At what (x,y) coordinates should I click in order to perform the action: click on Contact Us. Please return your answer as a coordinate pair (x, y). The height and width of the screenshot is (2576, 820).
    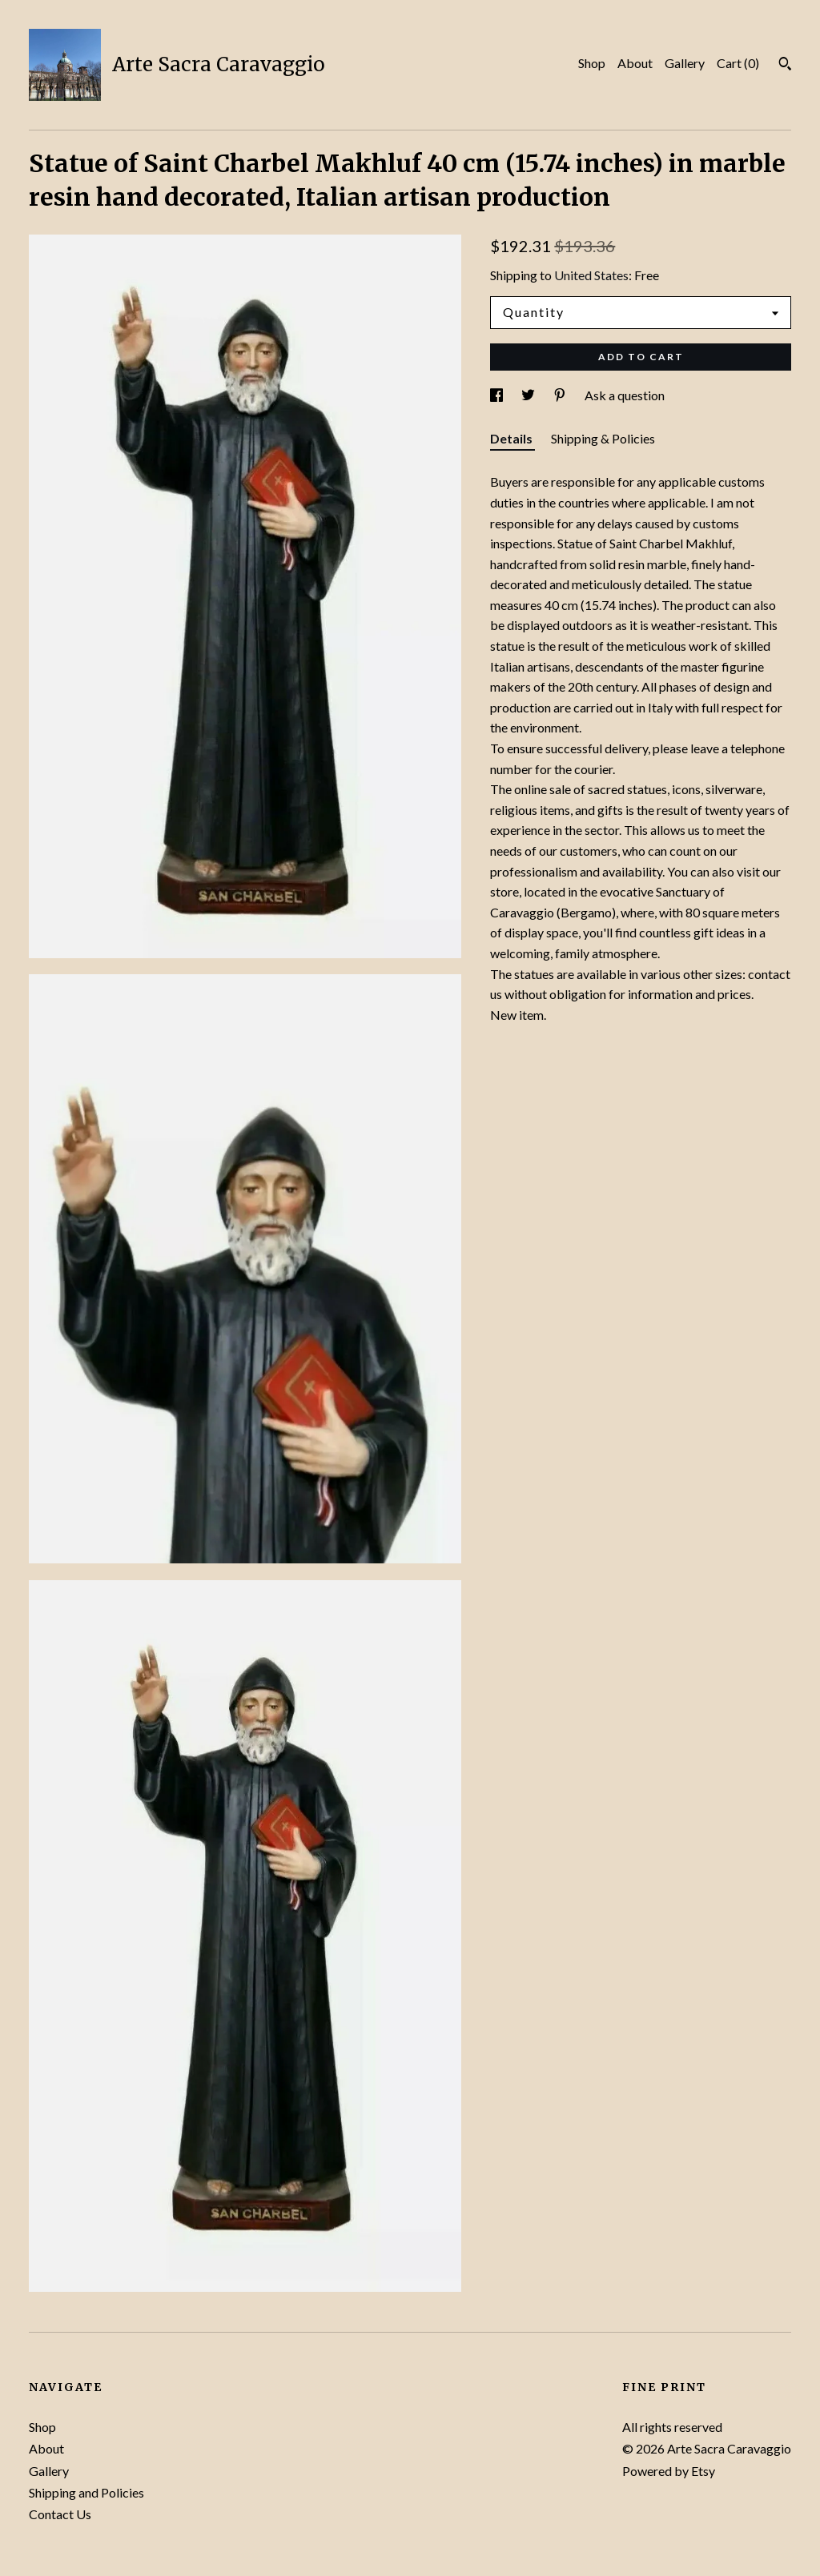
    Looking at the image, I should click on (60, 2514).